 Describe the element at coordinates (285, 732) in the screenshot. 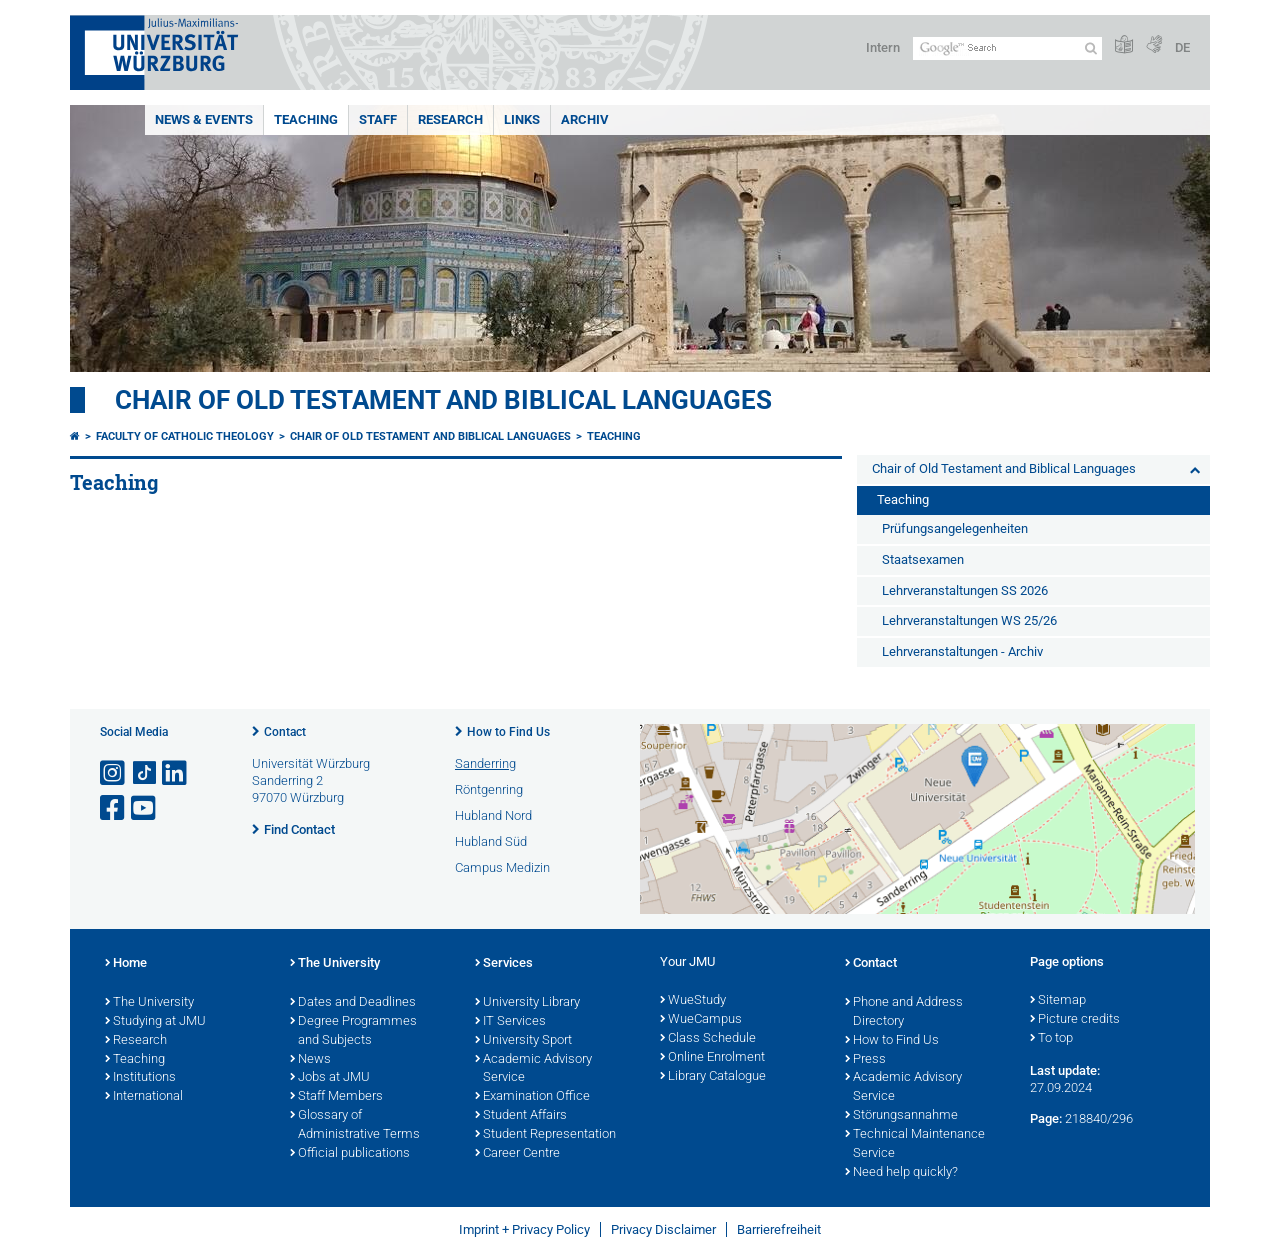

I see `Contact` at that location.